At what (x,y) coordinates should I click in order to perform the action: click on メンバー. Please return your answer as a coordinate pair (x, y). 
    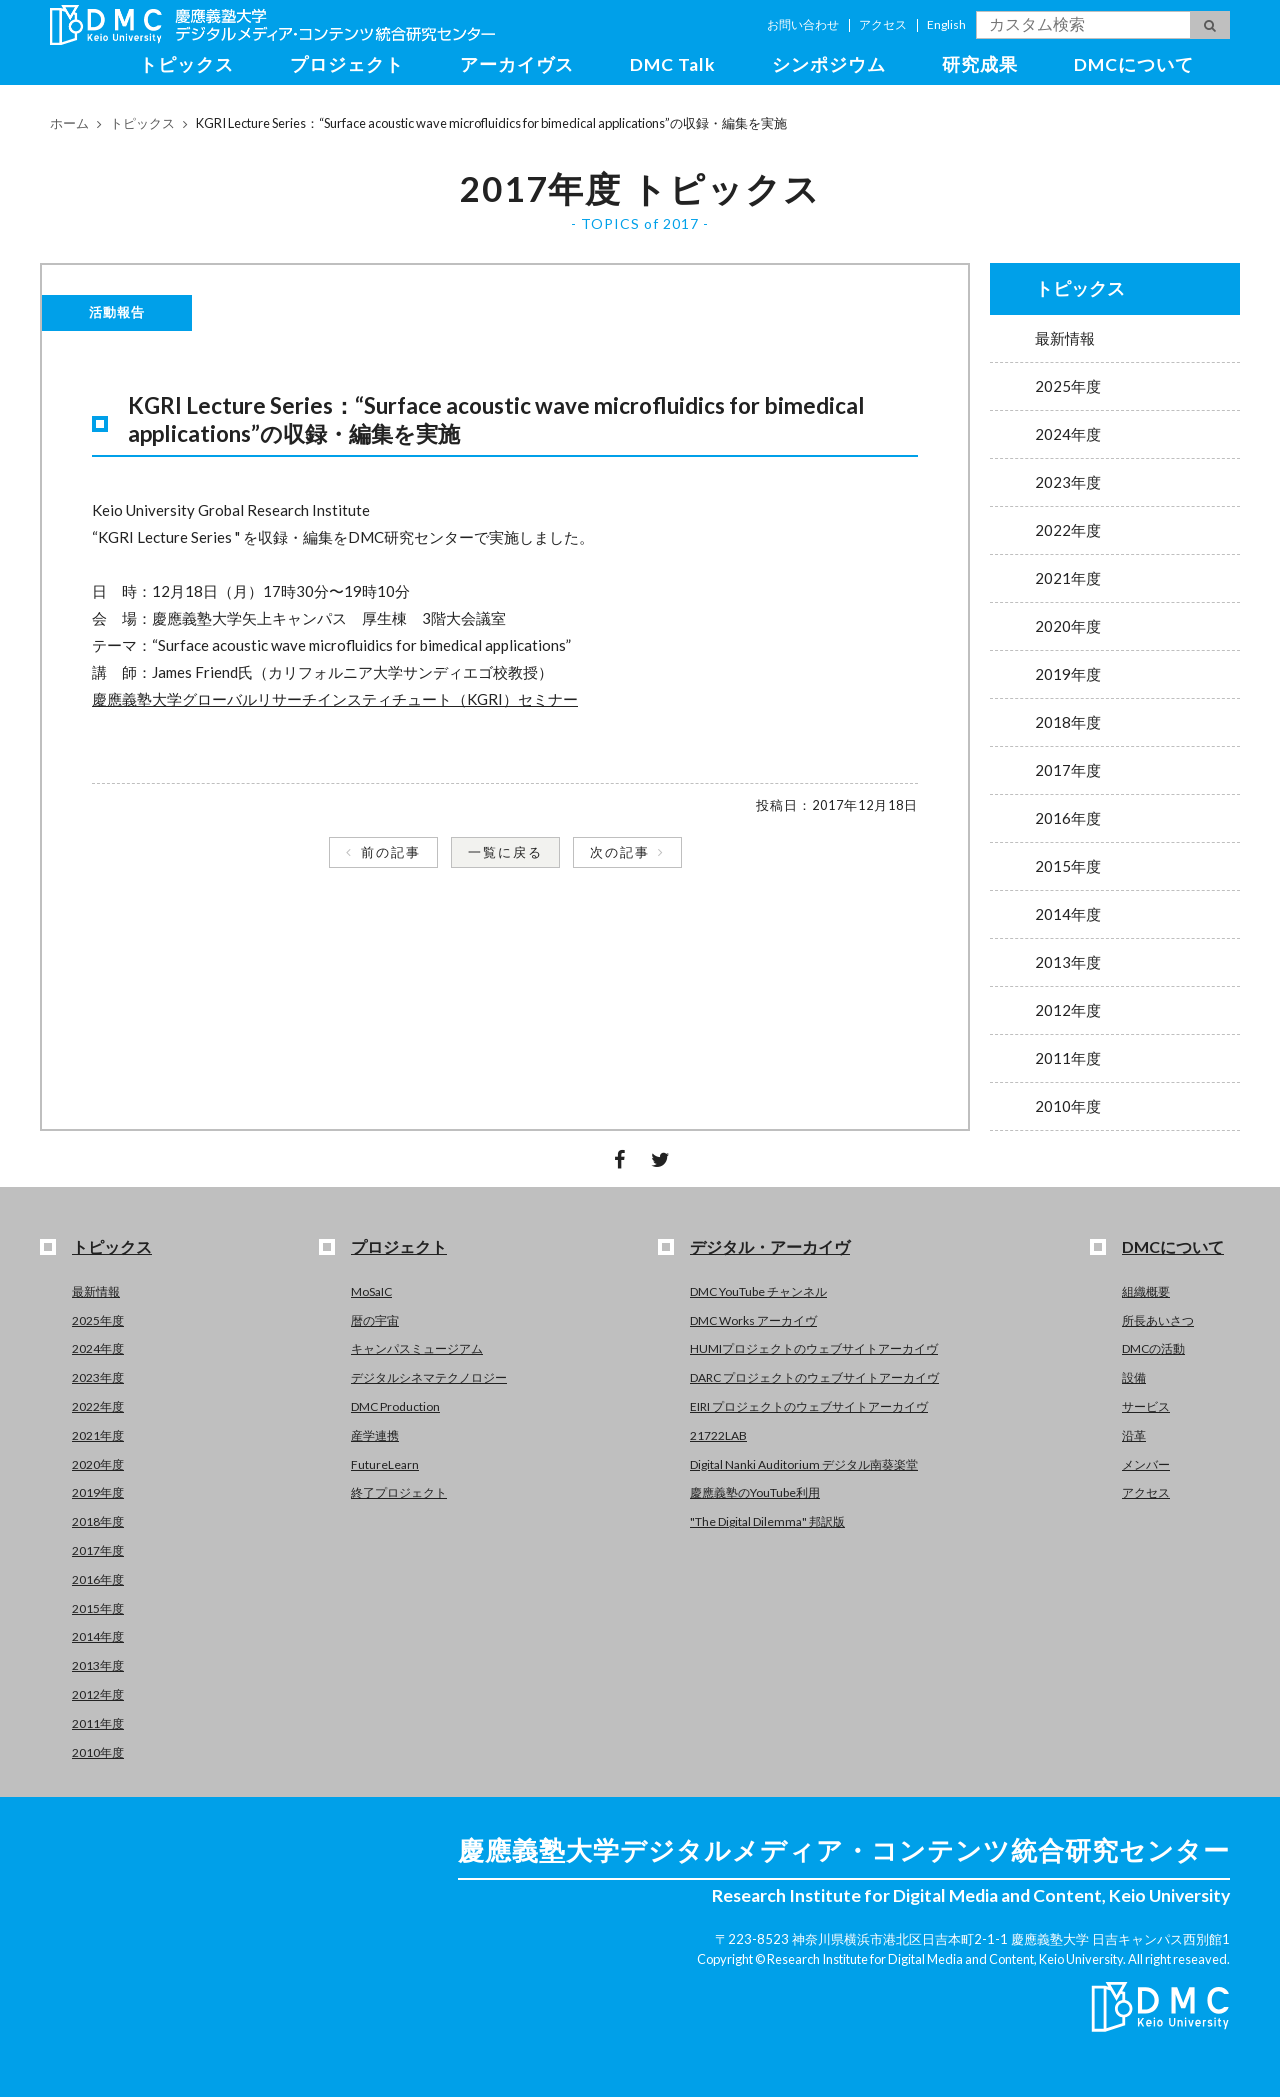
    Looking at the image, I should click on (1146, 1464).